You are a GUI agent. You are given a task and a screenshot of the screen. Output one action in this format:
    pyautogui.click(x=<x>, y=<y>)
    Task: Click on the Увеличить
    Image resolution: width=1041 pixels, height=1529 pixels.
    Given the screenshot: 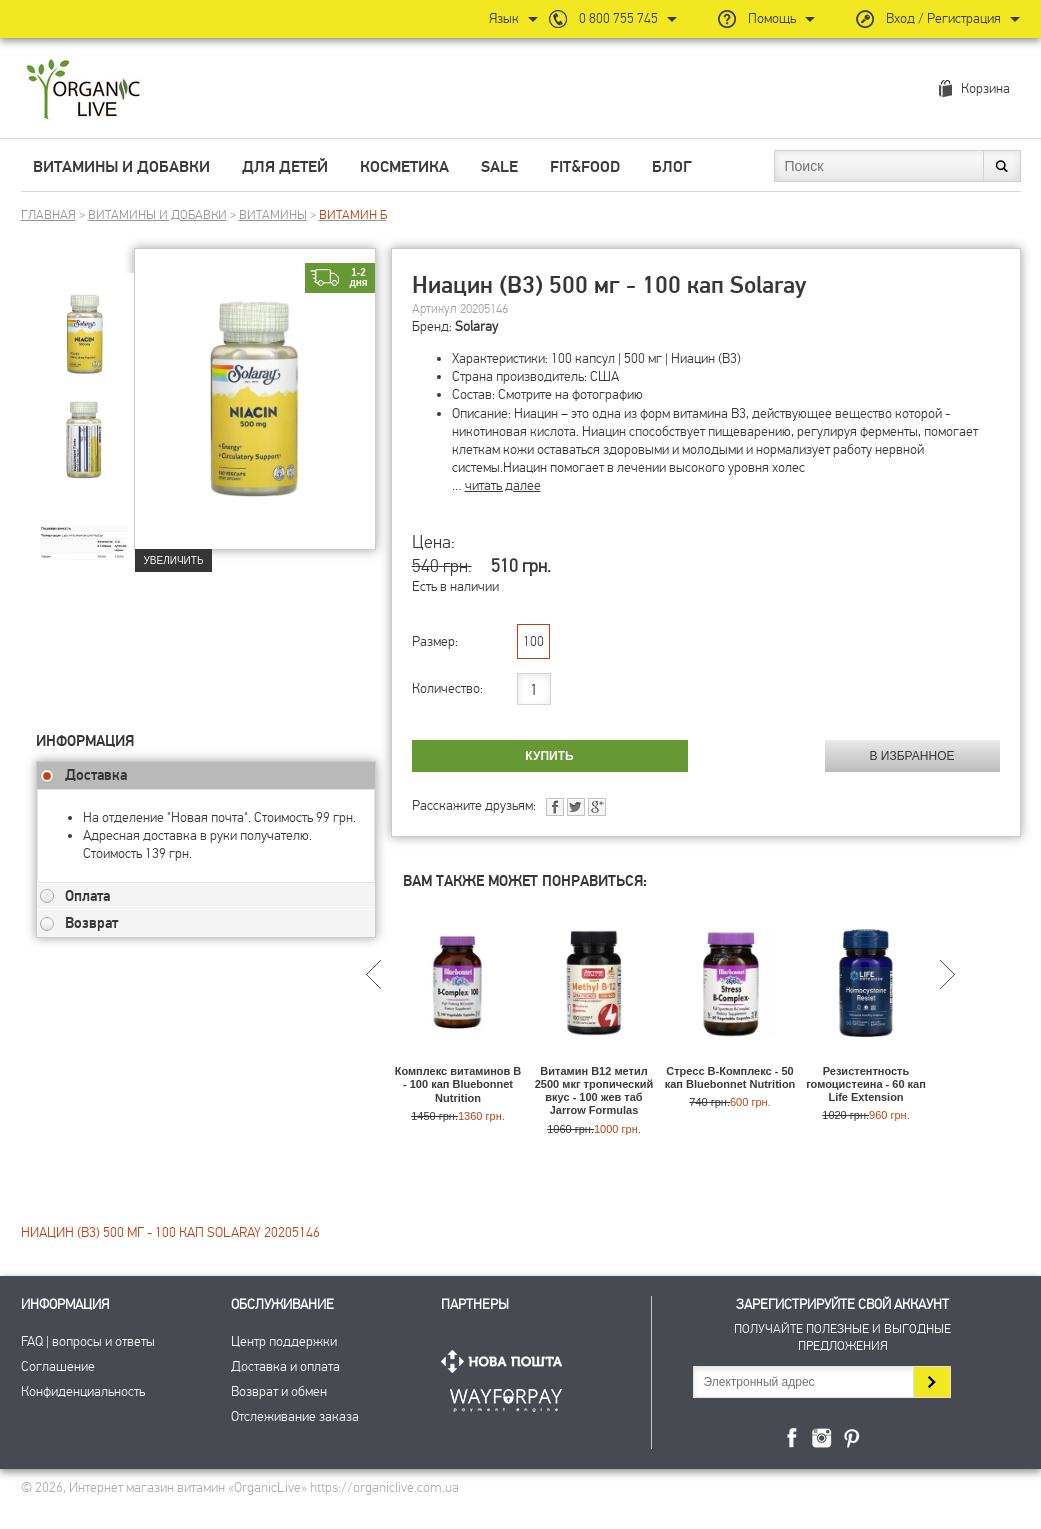 What is the action you would take?
    pyautogui.click(x=174, y=560)
    